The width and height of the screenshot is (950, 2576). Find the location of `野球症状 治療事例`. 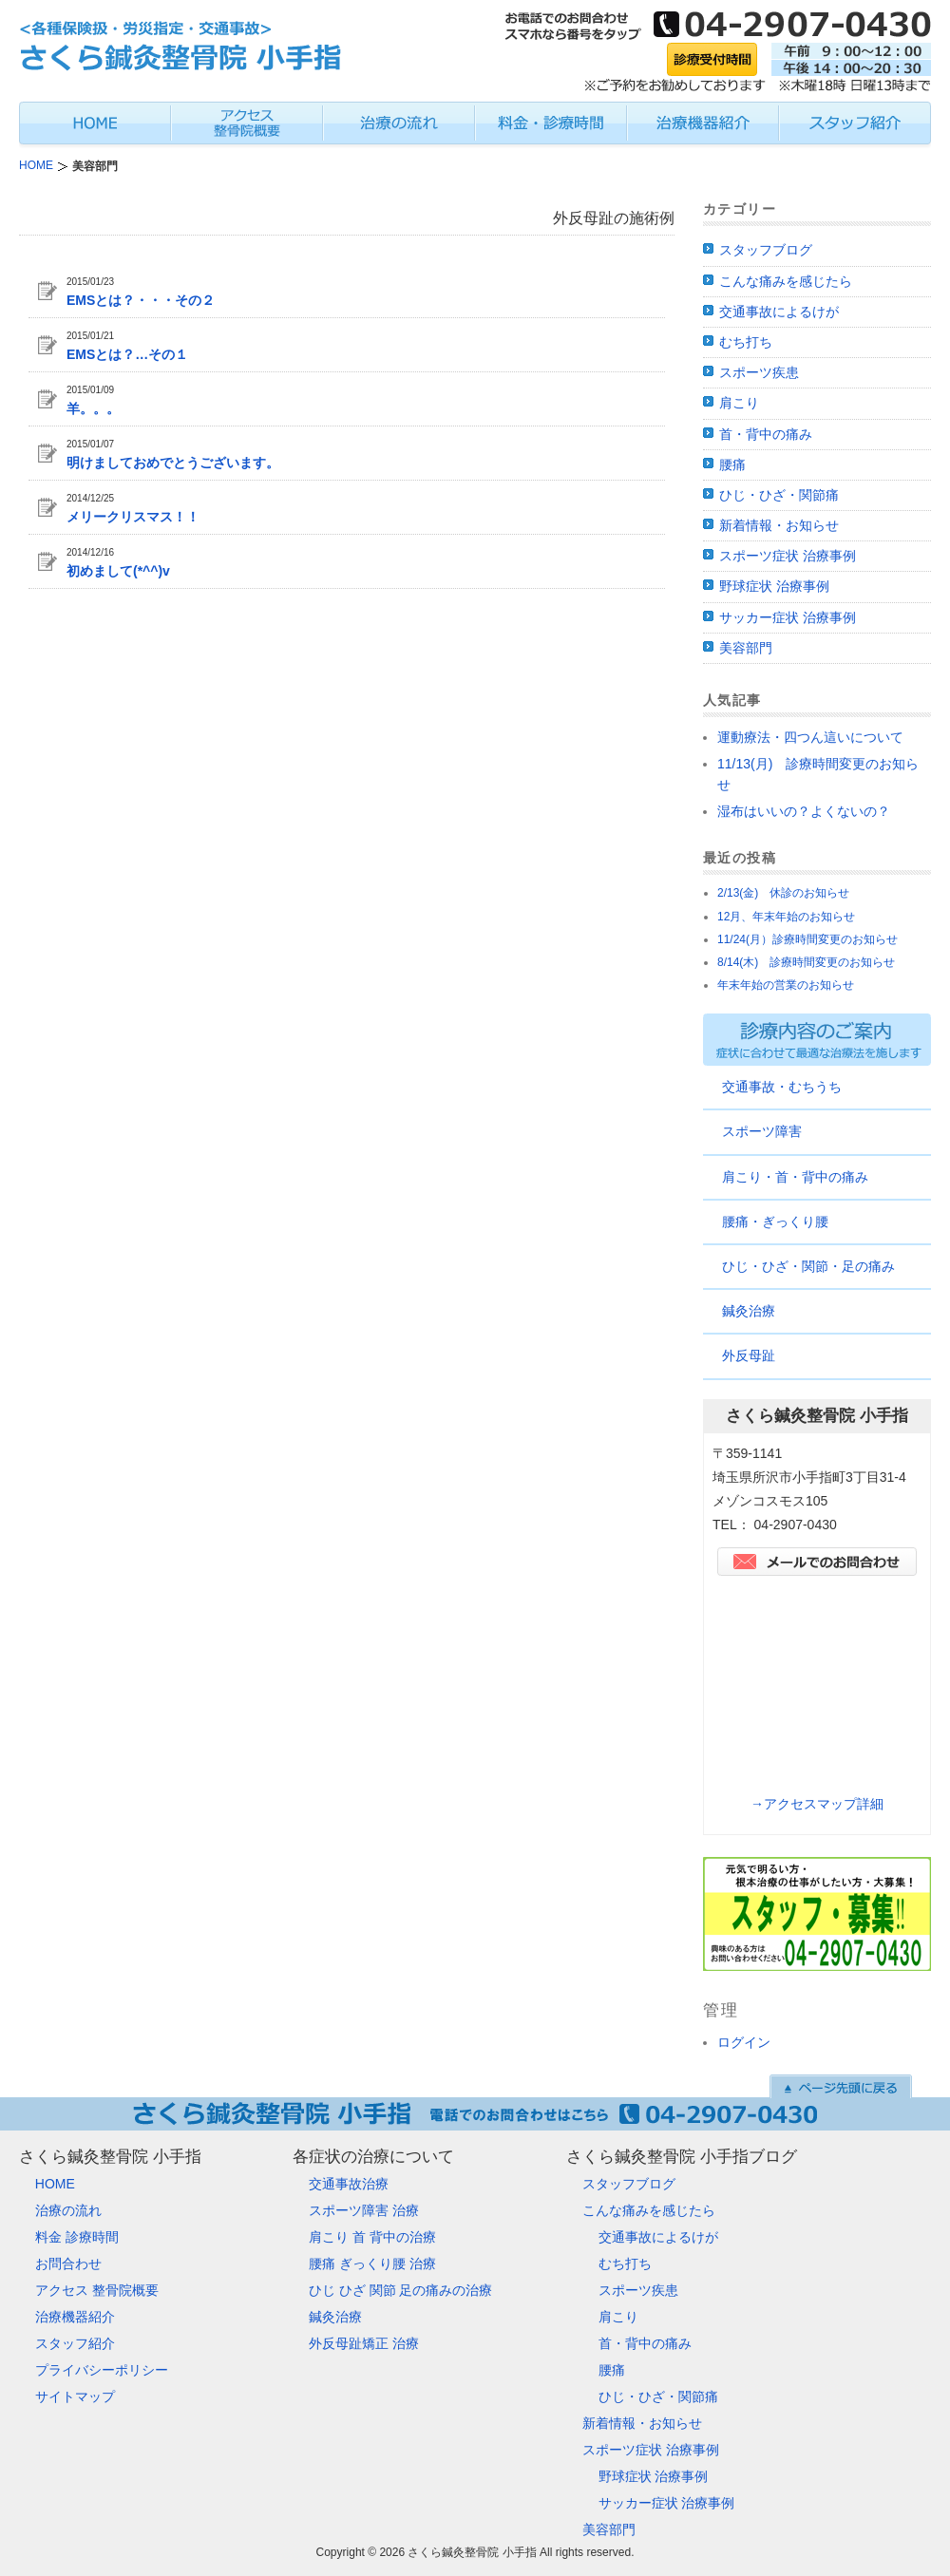

野球症状 治療事例 is located at coordinates (774, 586).